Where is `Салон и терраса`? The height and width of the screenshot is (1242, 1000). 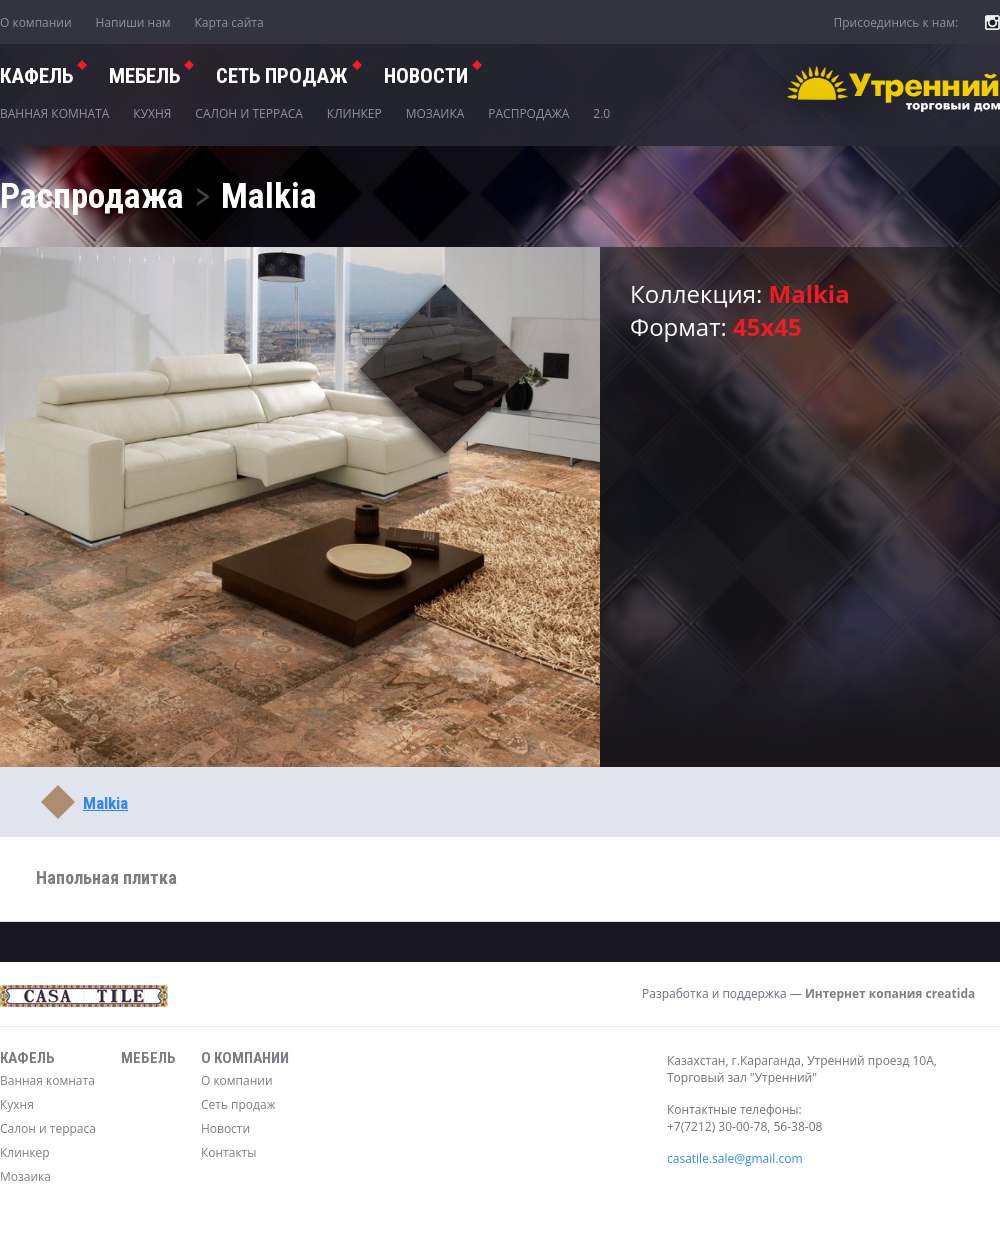 Салон и терраса is located at coordinates (249, 113).